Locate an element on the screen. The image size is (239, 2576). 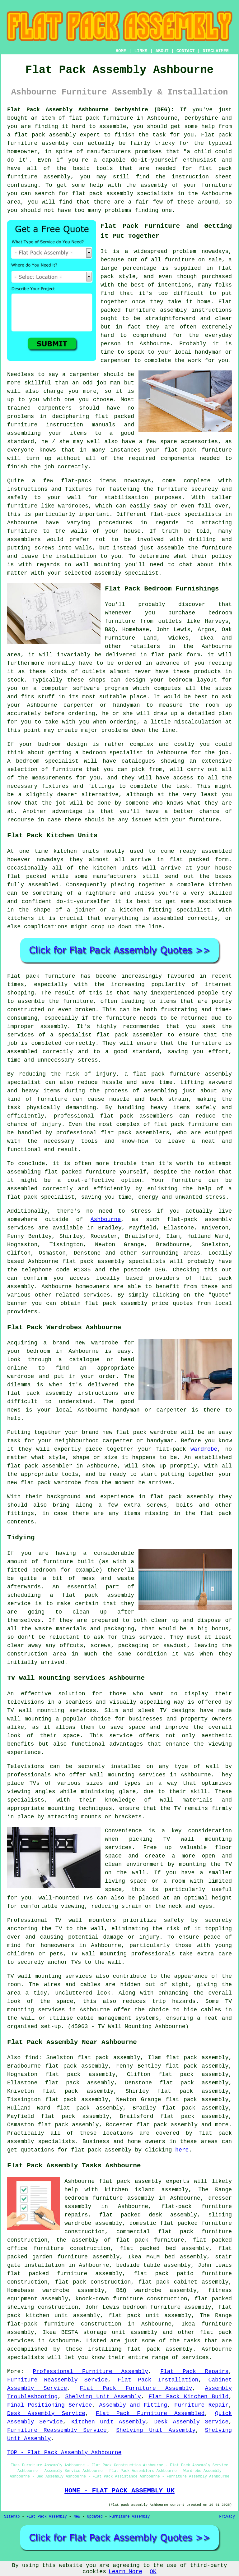
HOME - FLAT PACK ASSEMBLY UK is located at coordinates (119, 2490).